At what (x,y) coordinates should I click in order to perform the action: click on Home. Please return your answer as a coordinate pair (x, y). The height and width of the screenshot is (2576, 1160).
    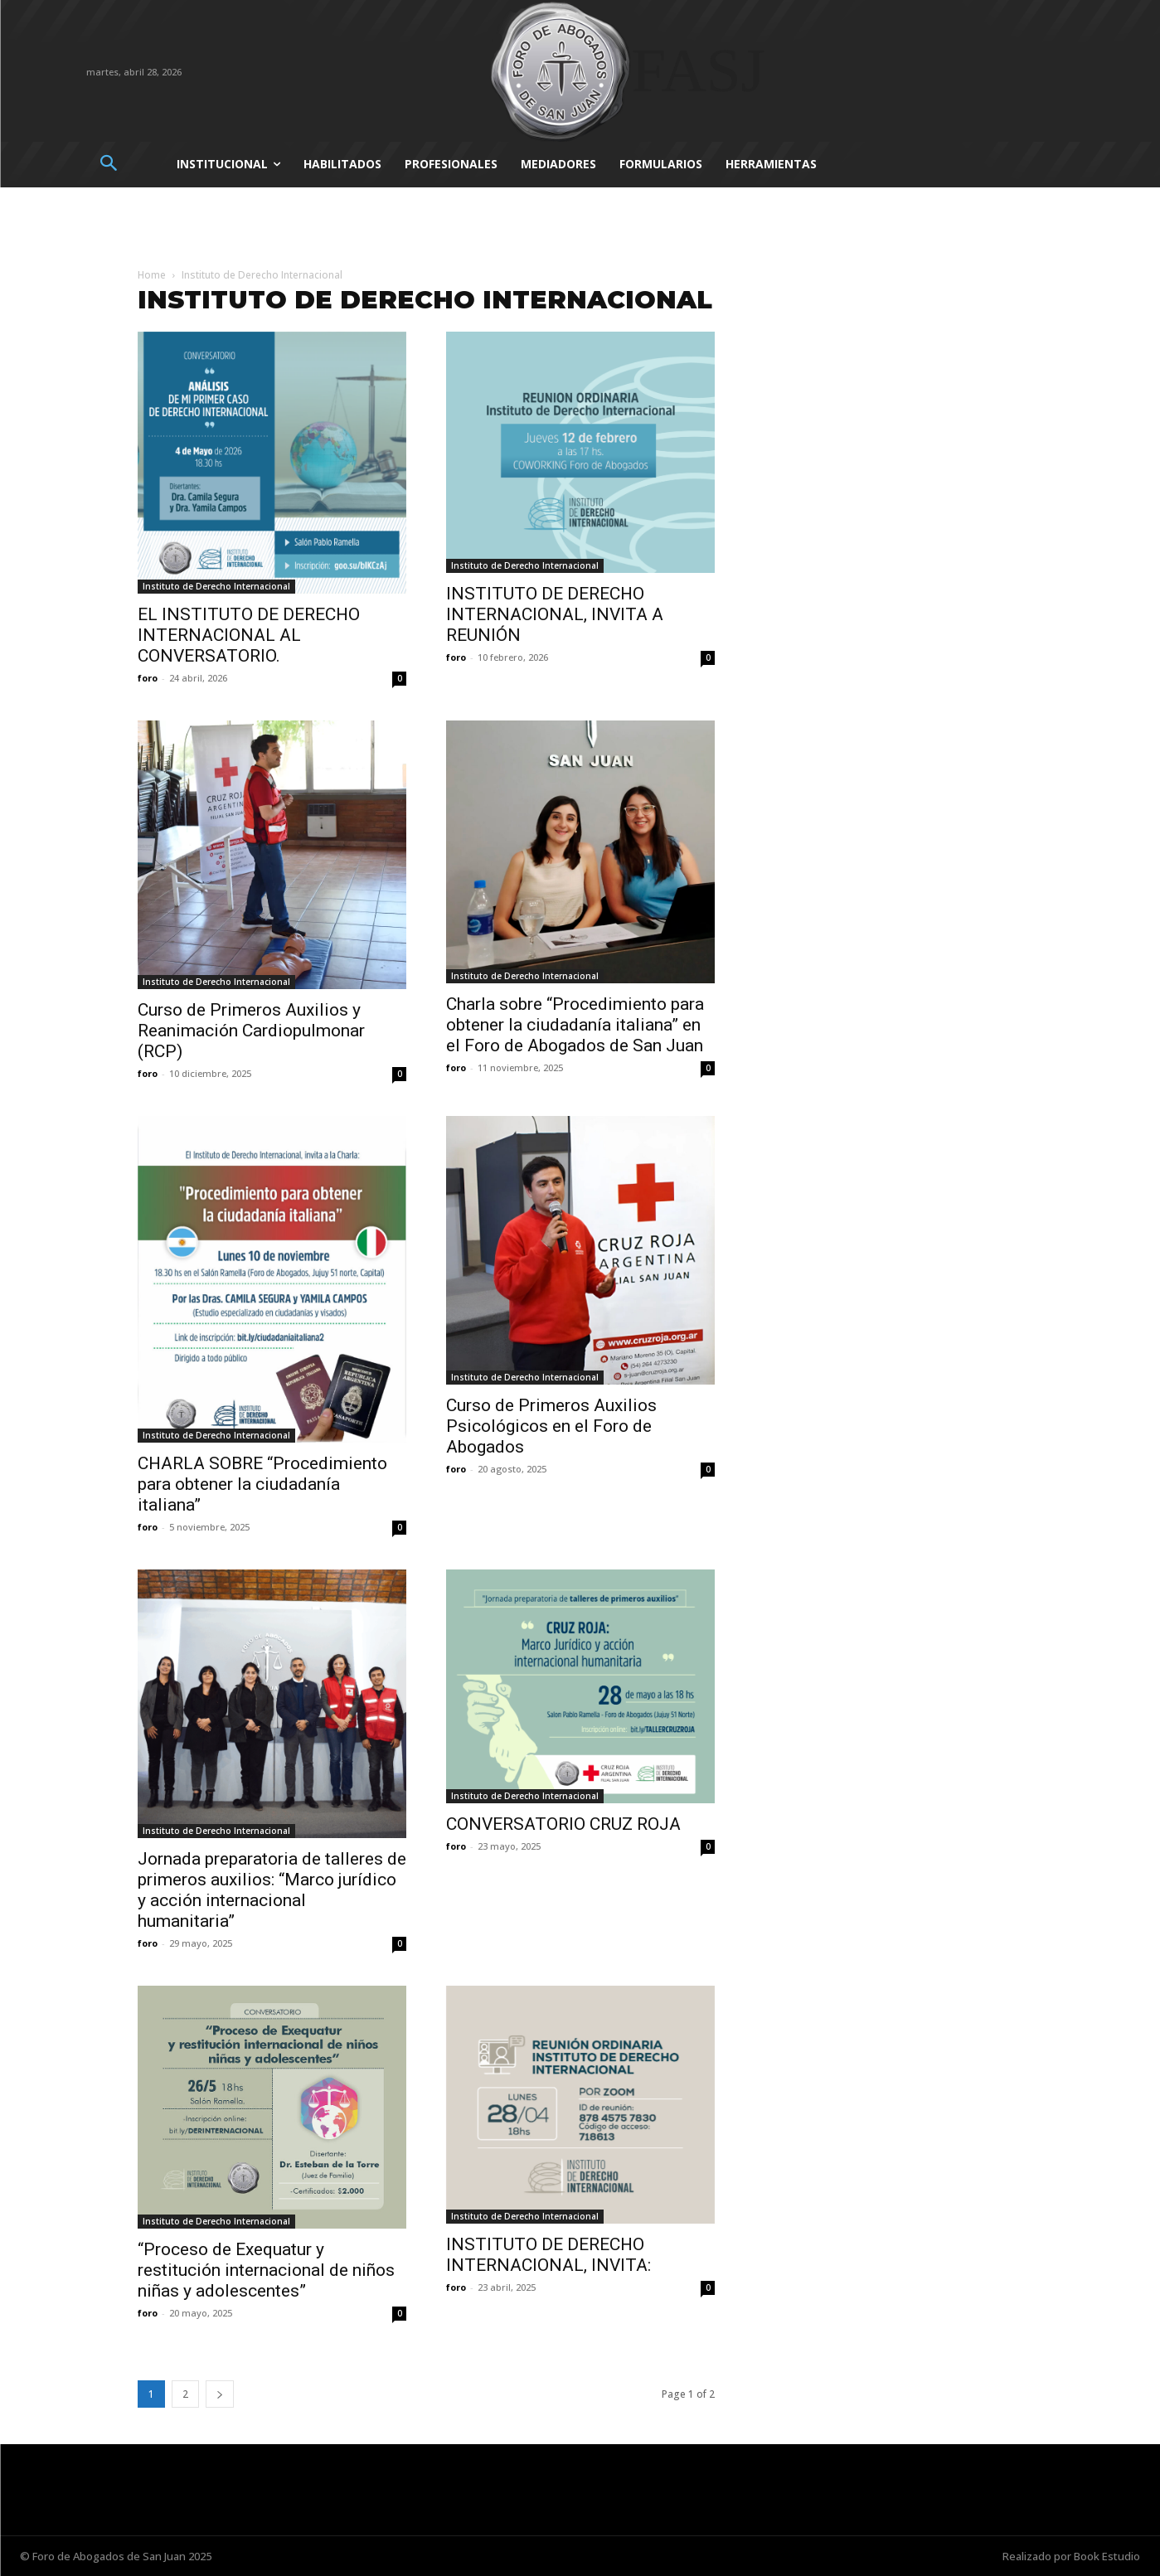
    Looking at the image, I should click on (152, 275).